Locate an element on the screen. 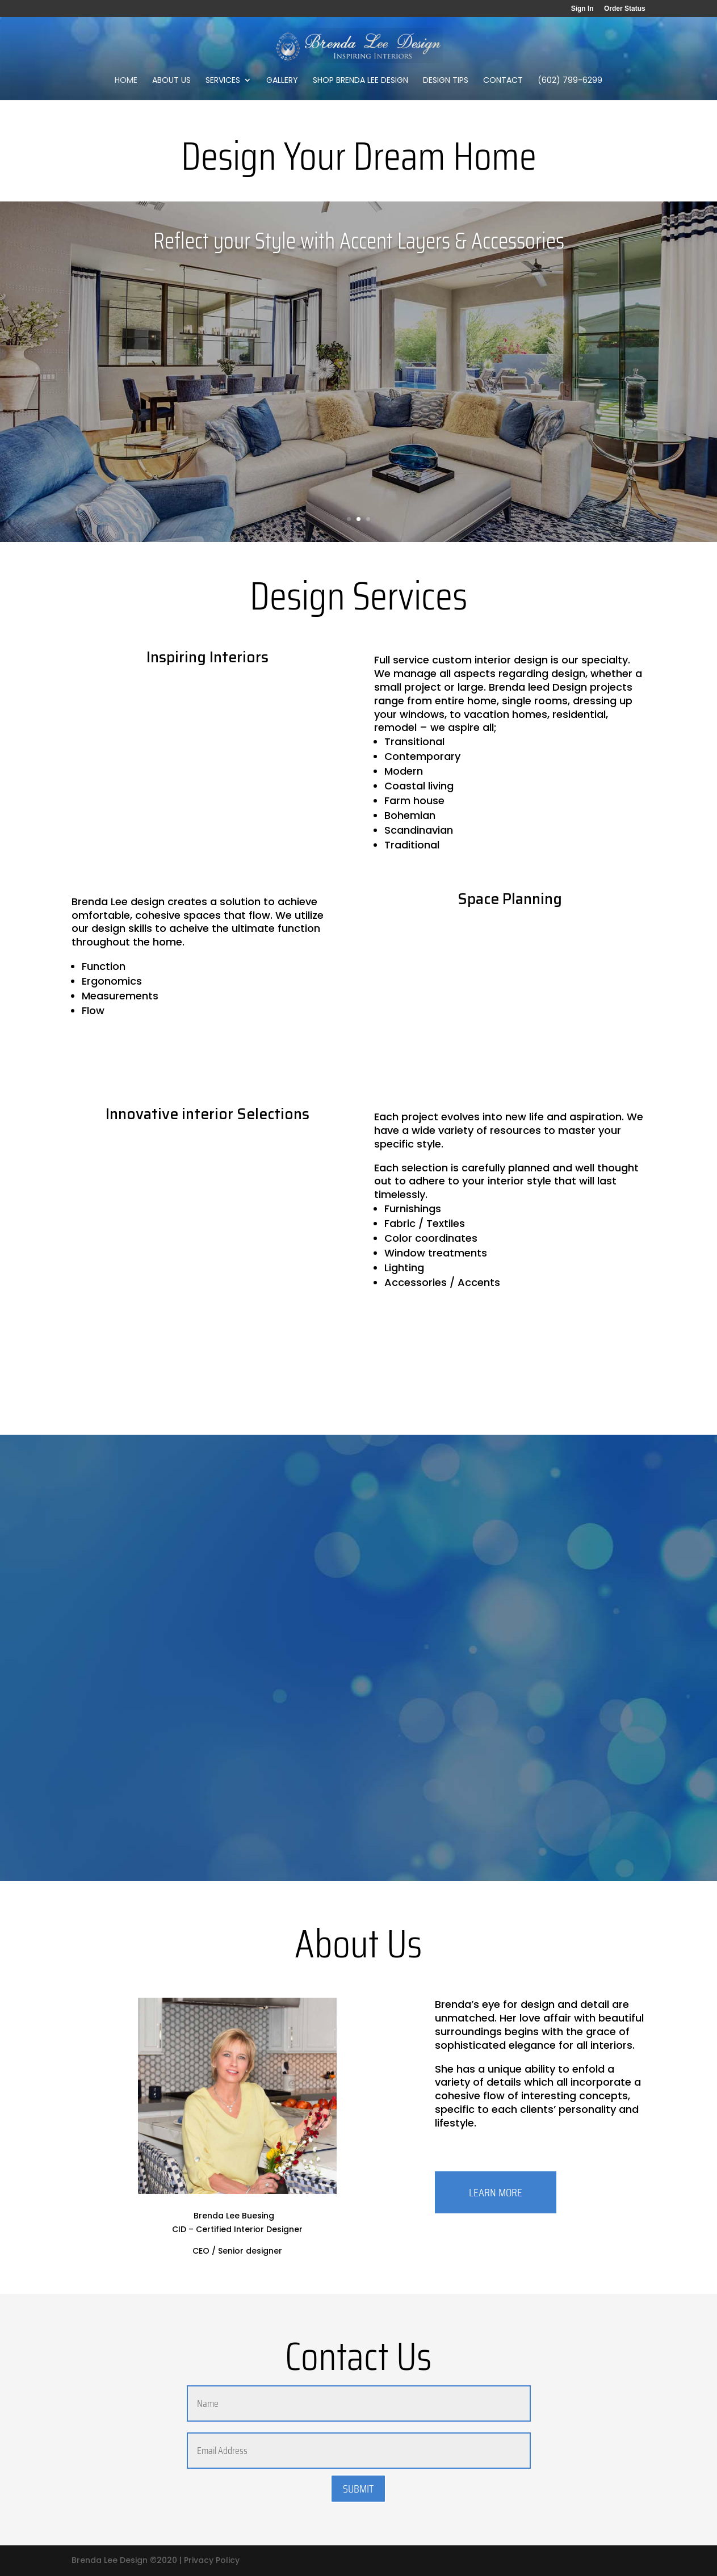 The height and width of the screenshot is (2576, 717). Services is located at coordinates (223, 81).